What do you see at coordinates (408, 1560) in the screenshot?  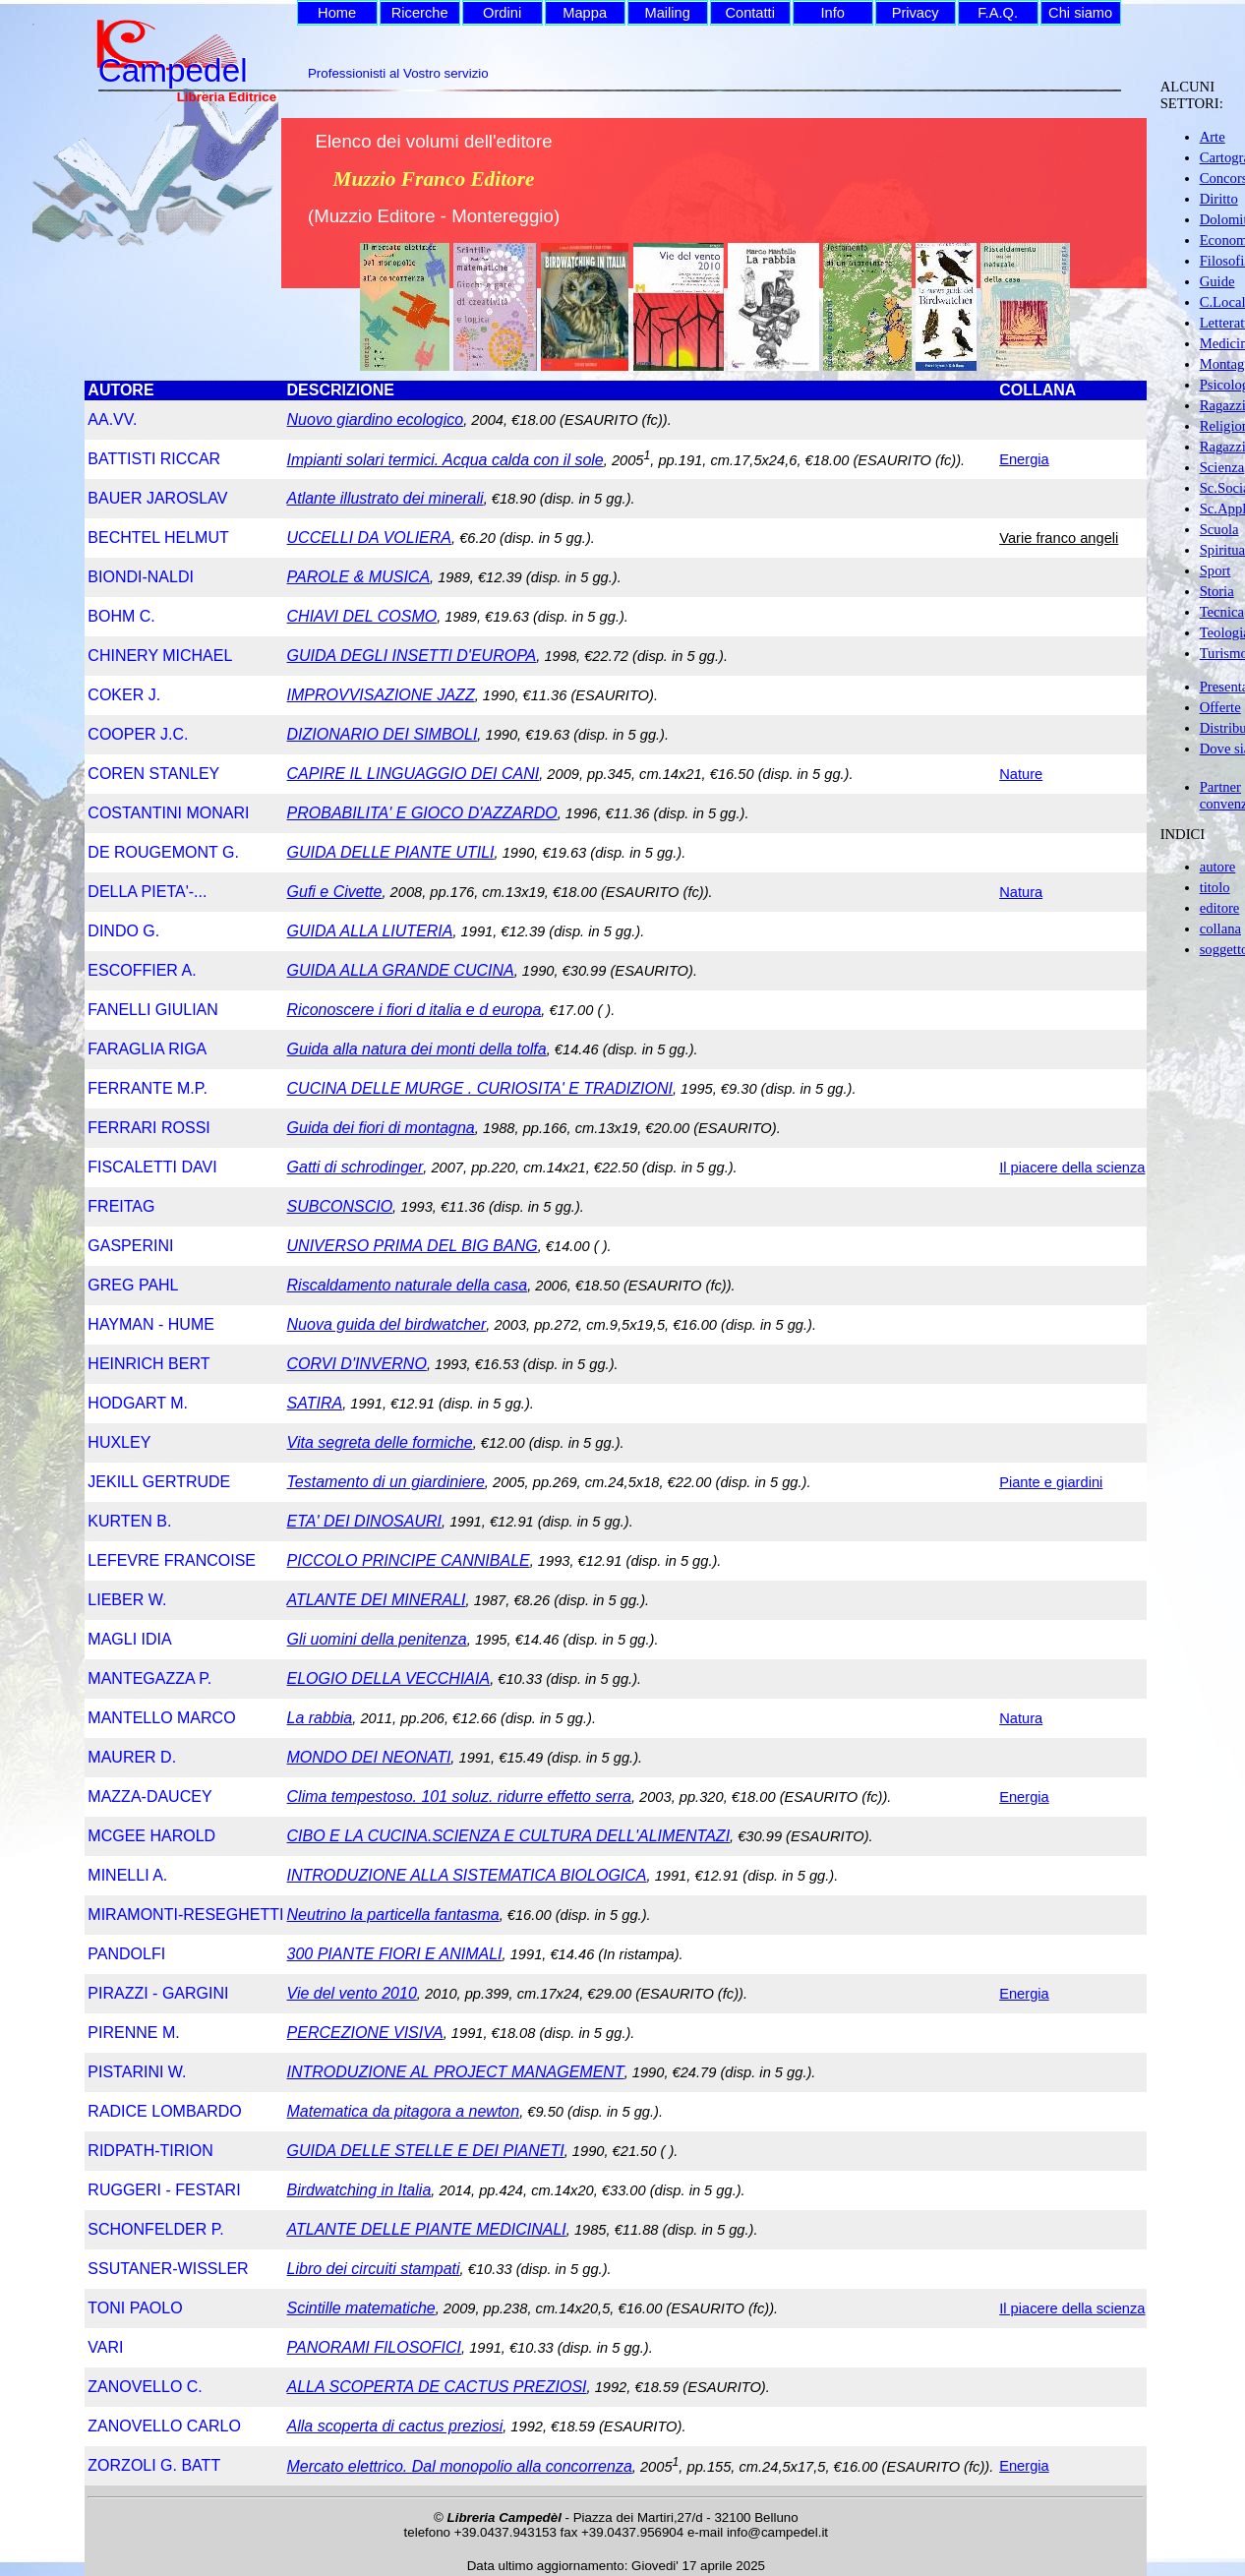 I see `PICCOLO PRINCIPE CANNIBALE` at bounding box center [408, 1560].